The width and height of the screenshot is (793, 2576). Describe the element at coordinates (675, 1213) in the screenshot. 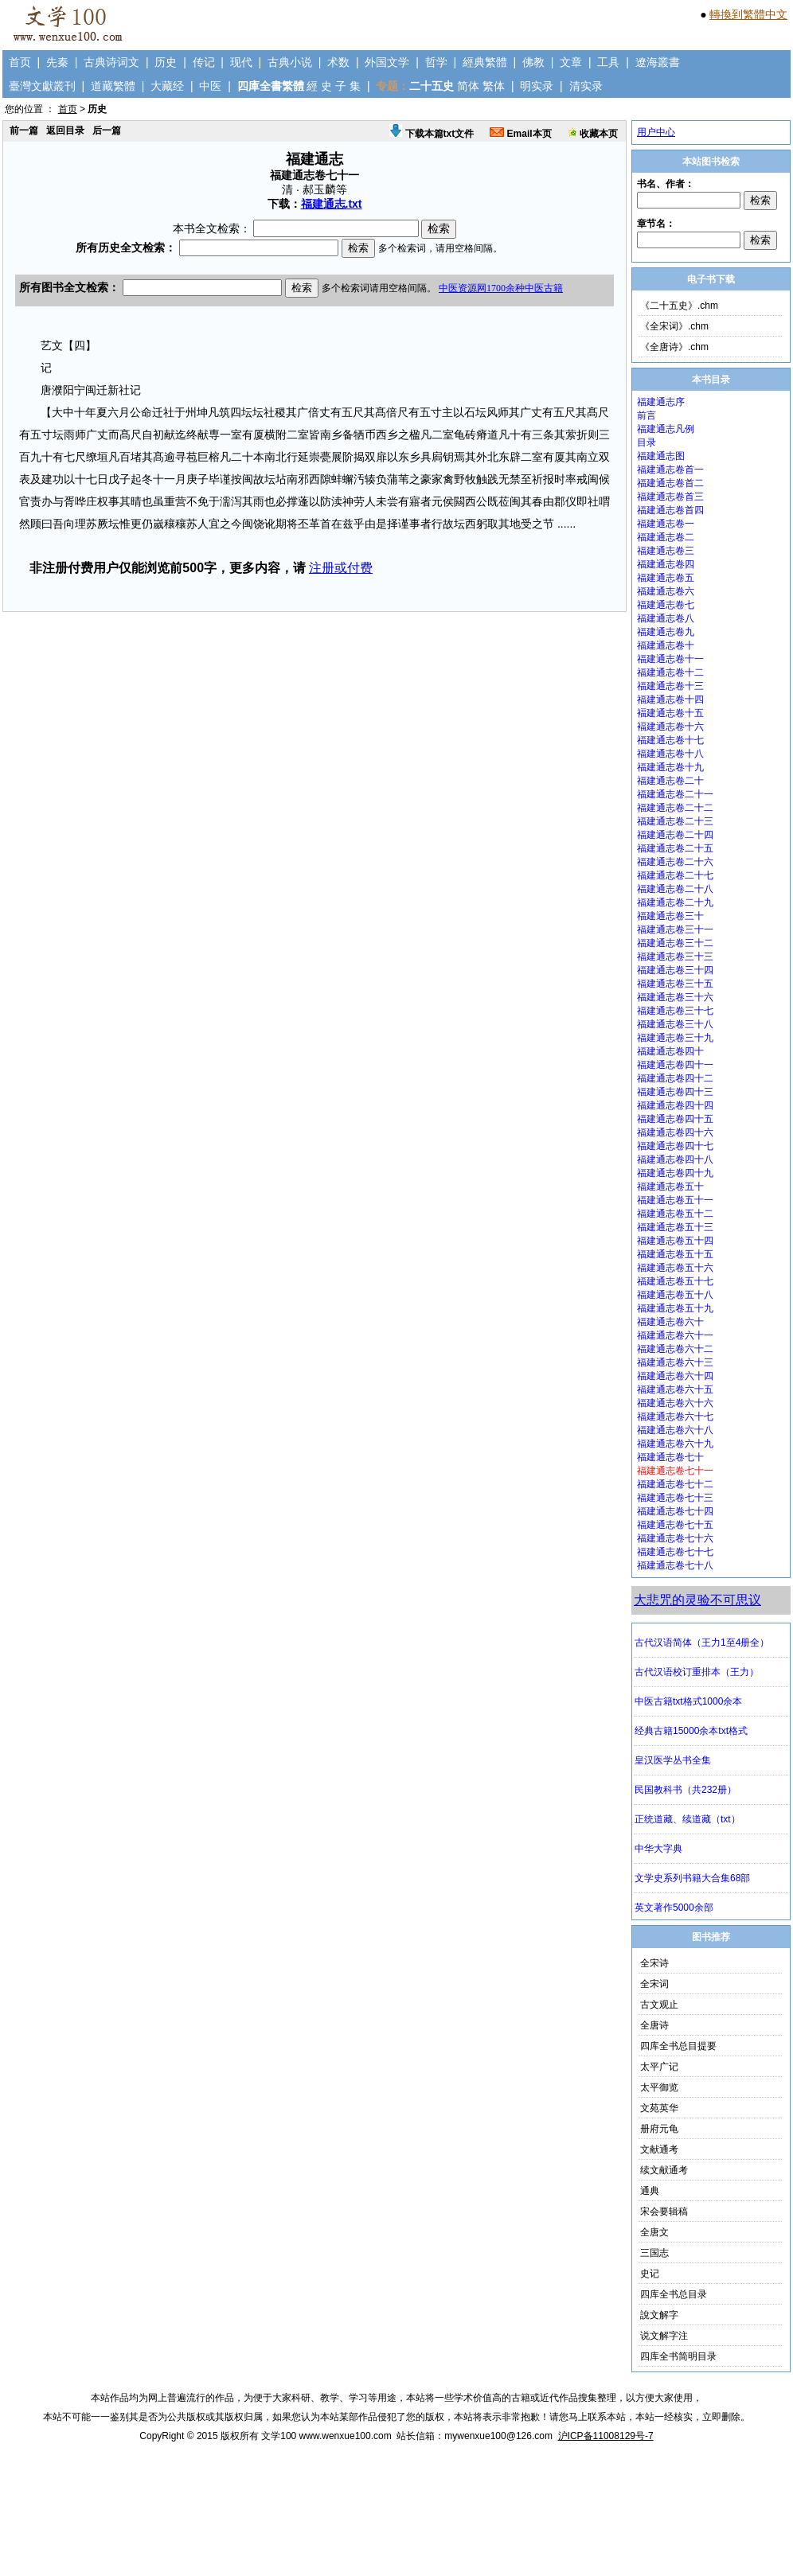

I see `福建通志卷五十二` at that location.